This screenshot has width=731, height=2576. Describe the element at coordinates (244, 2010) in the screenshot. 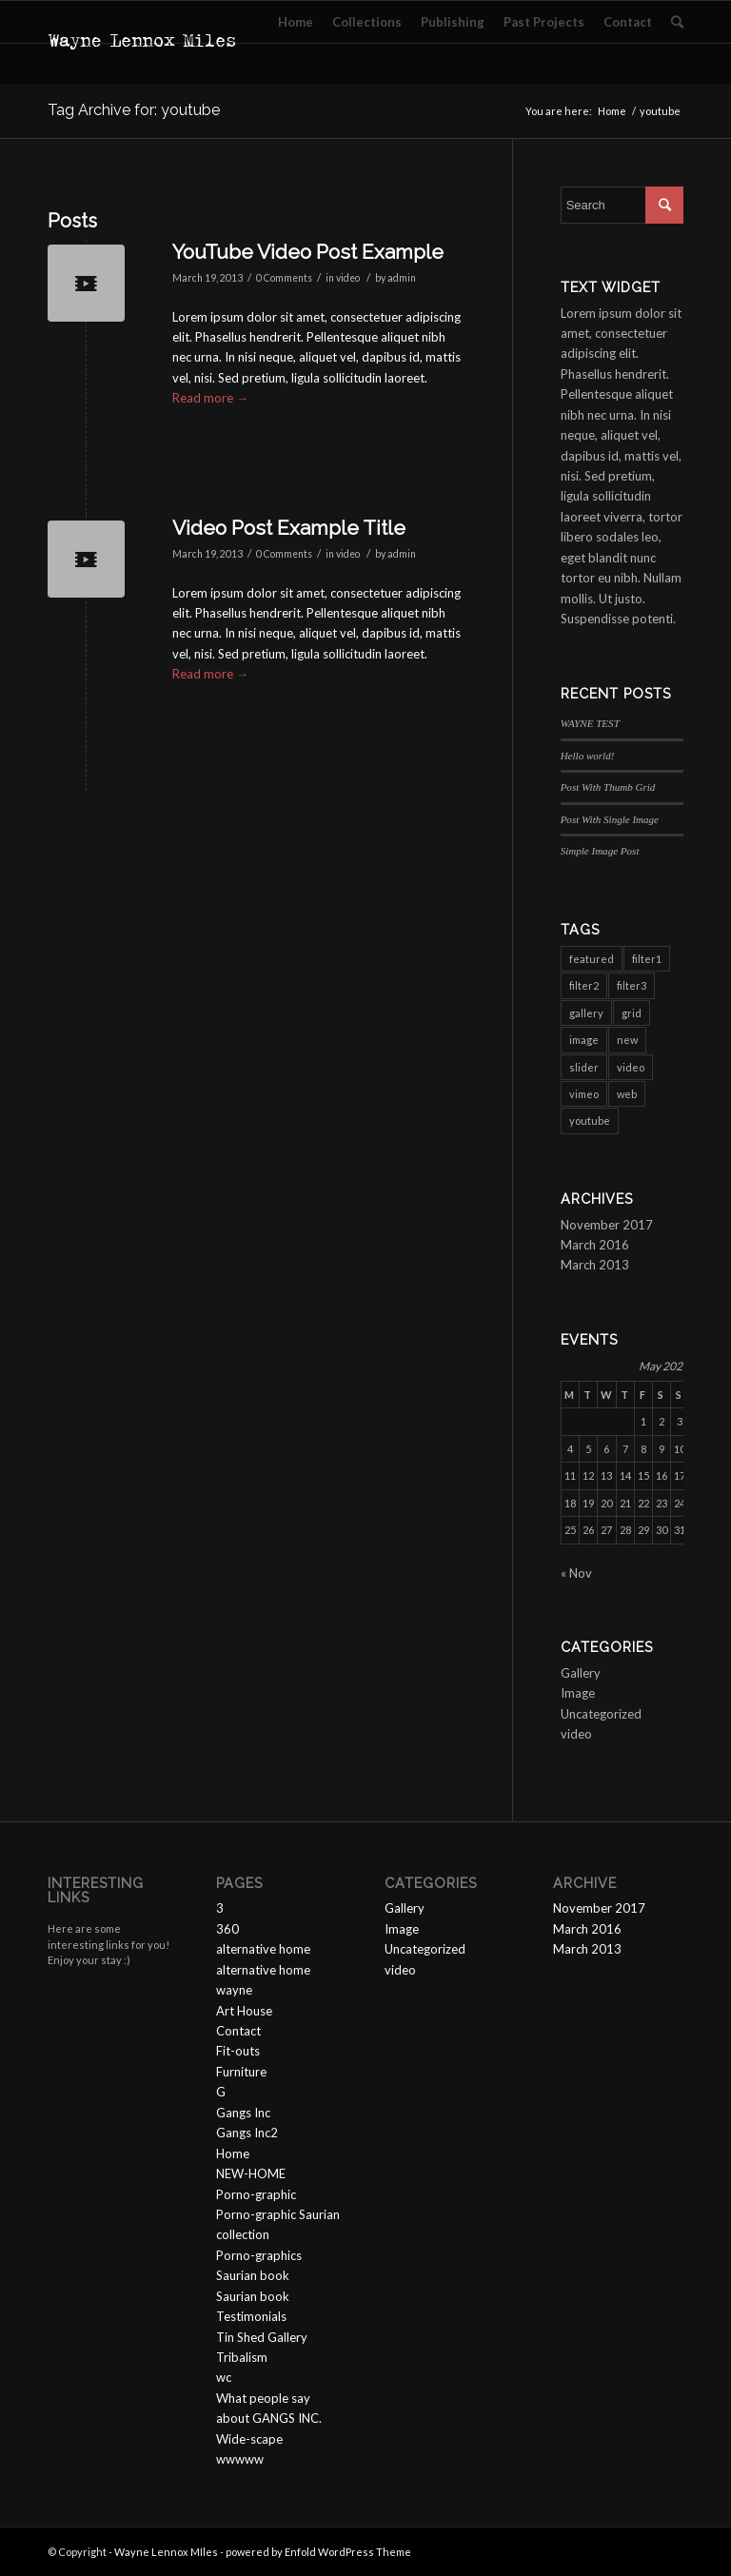

I see `Art House` at that location.